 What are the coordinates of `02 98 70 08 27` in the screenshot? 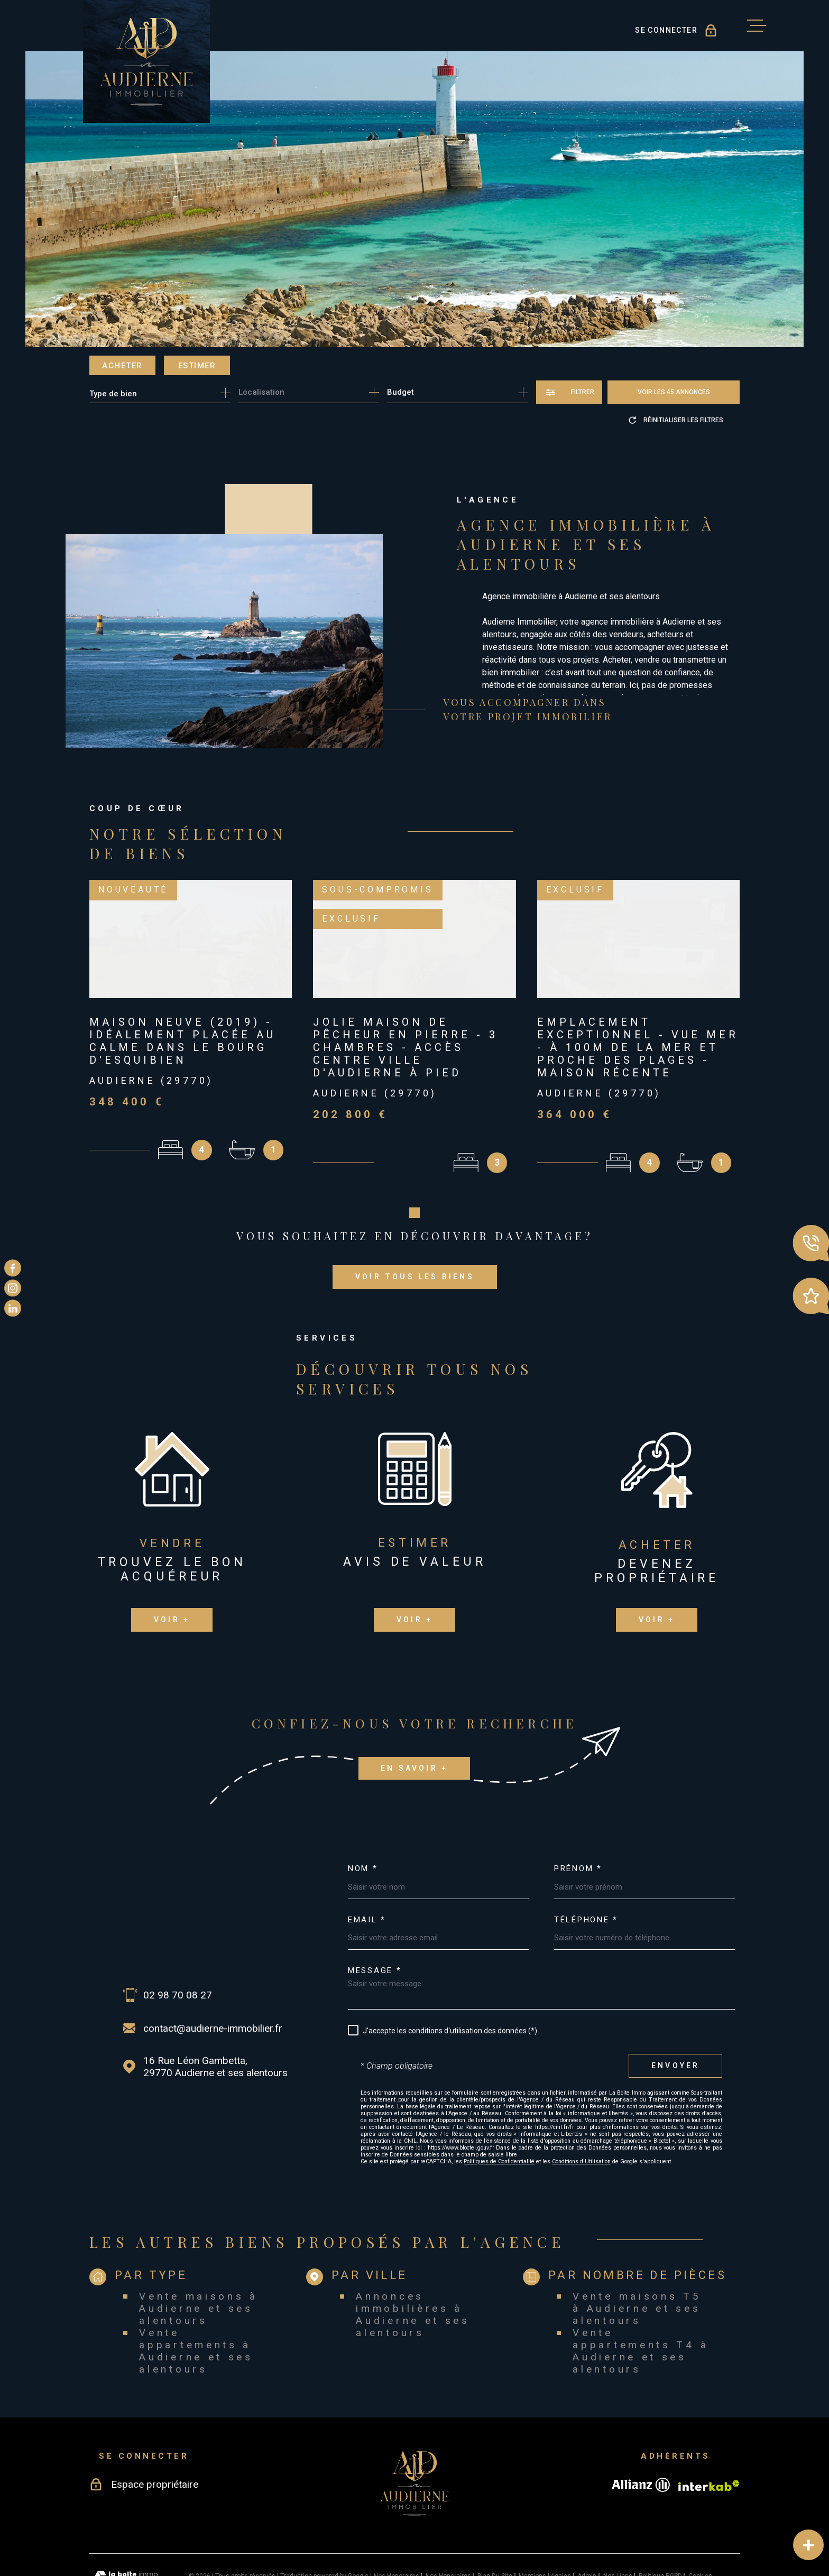 It's located at (177, 1944).